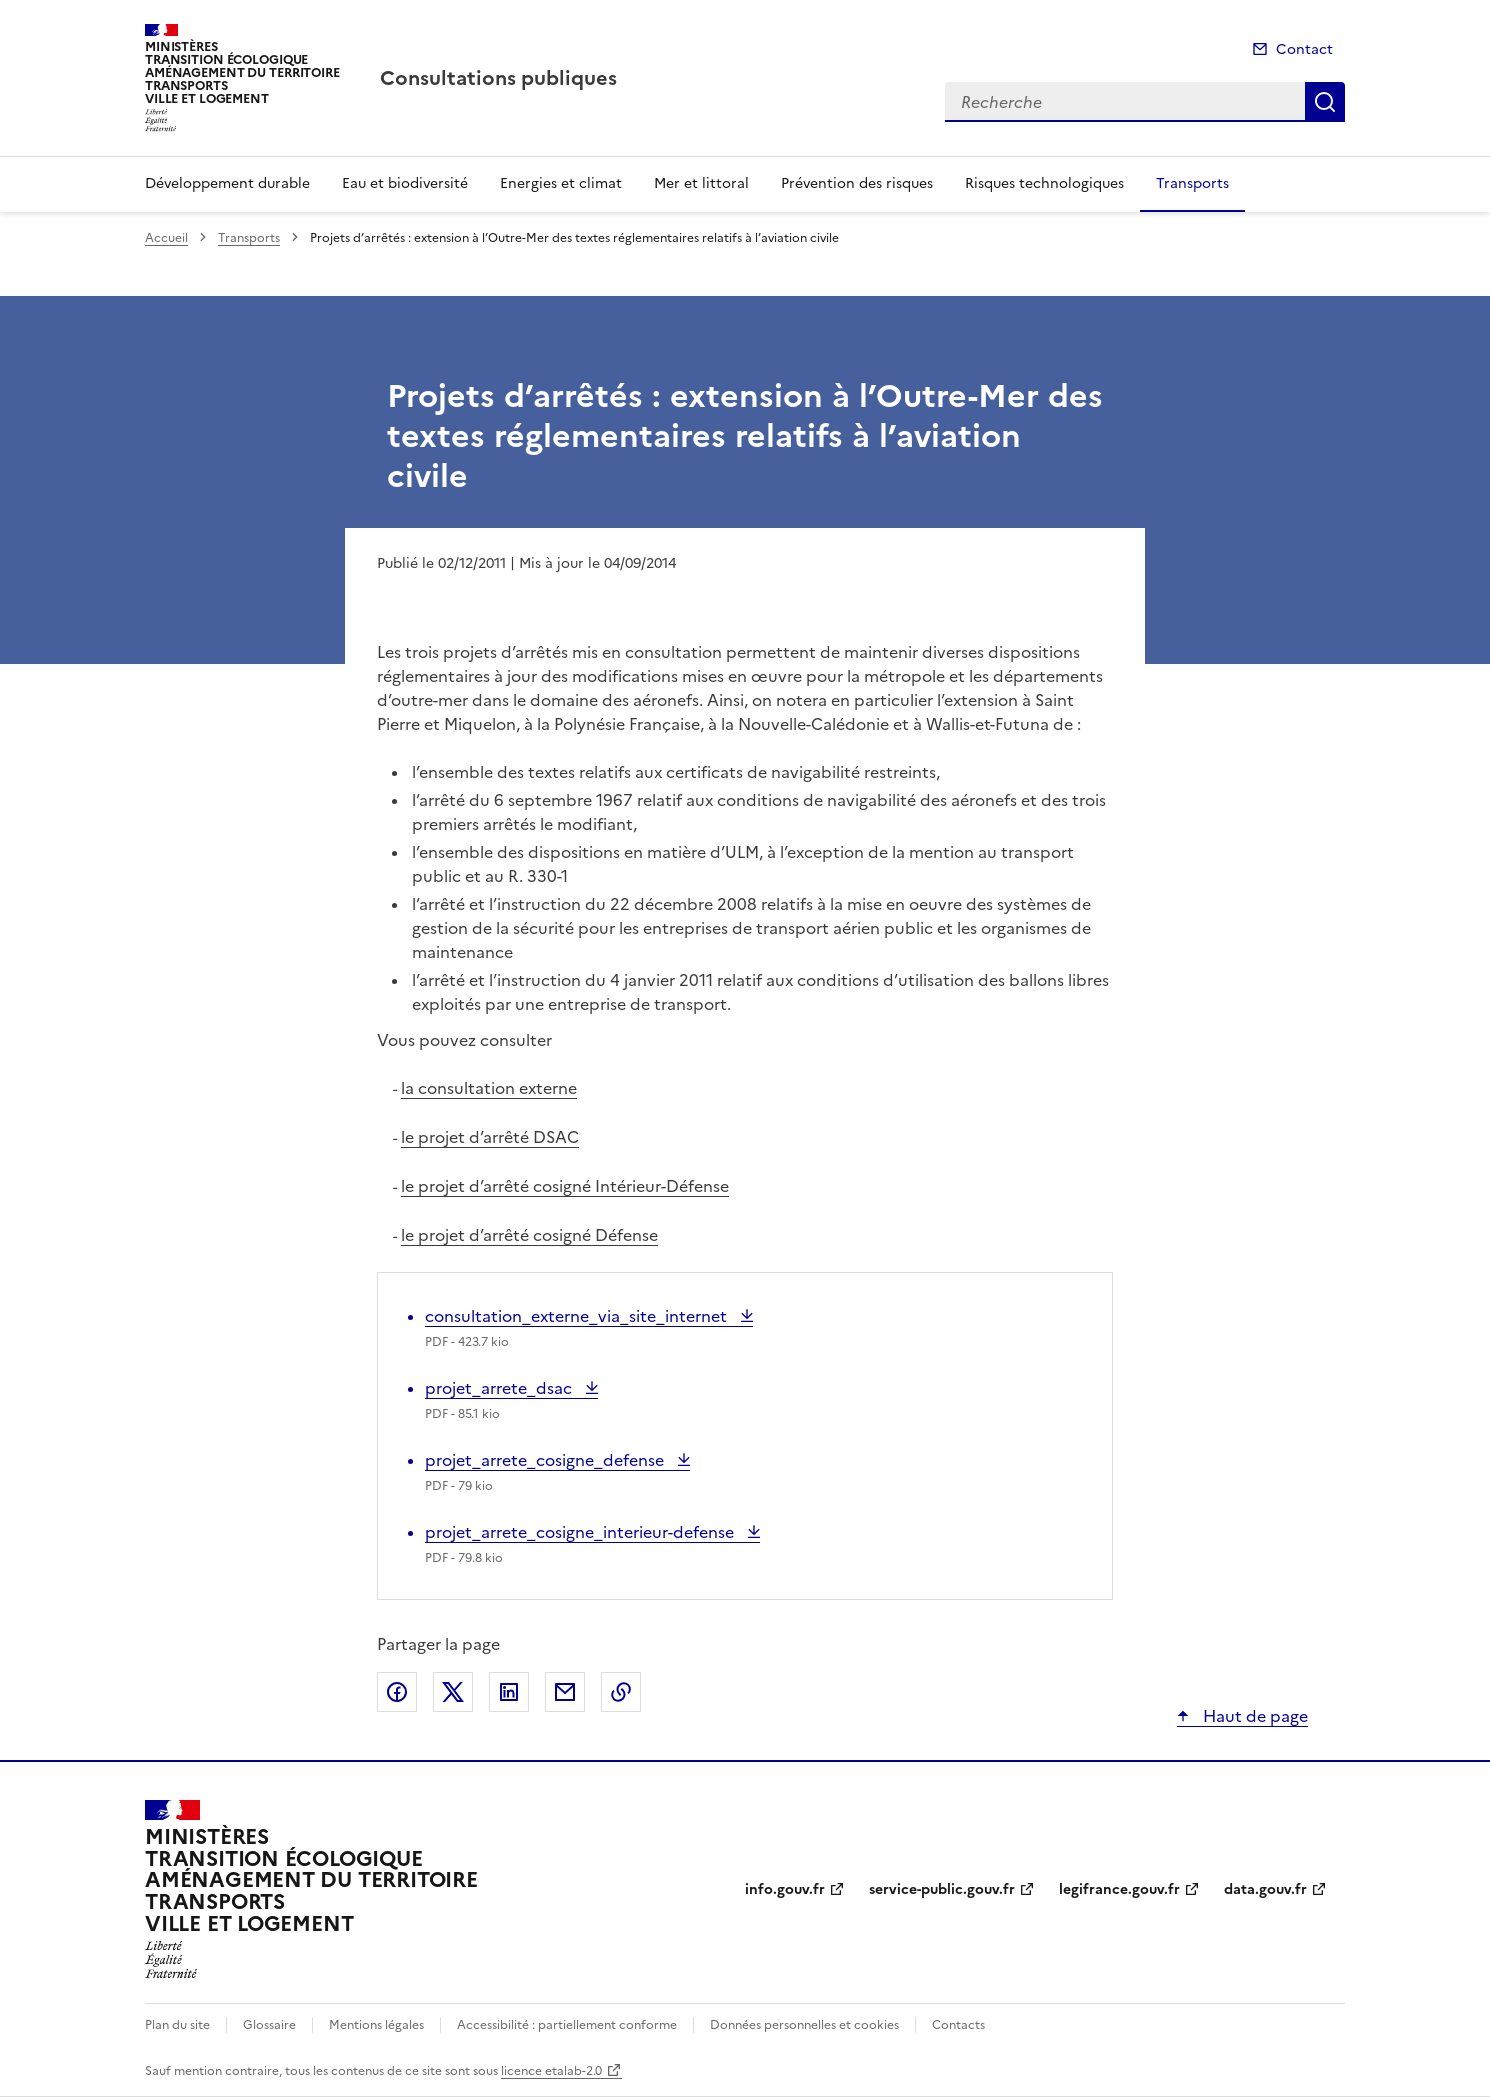 The width and height of the screenshot is (1490, 2097). Describe the element at coordinates (1265, 1889) in the screenshot. I see `data.gouv.fr` at that location.